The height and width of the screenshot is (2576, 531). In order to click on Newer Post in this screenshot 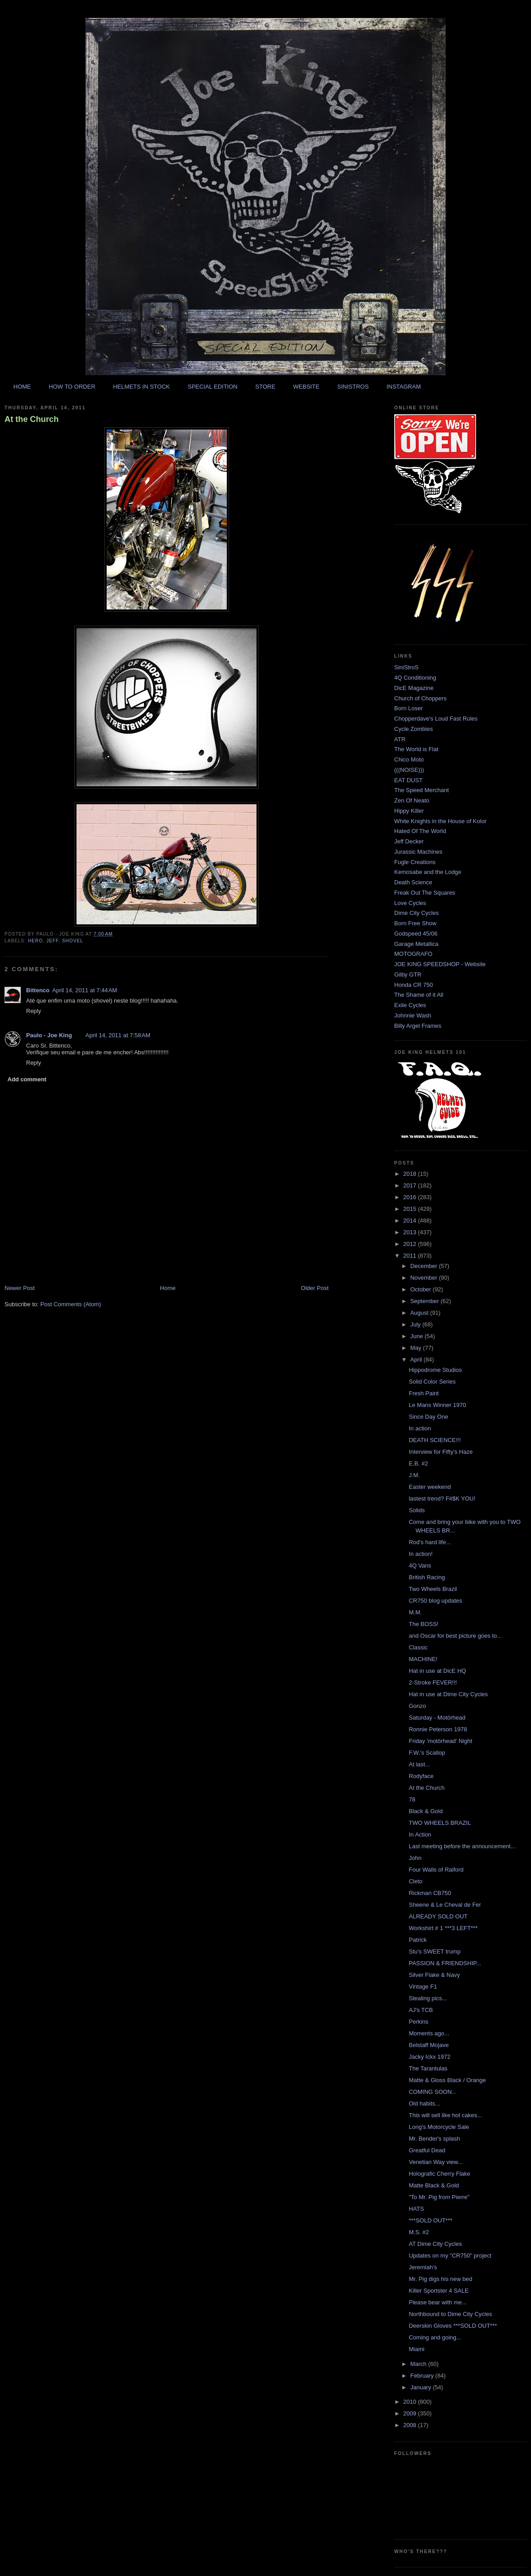, I will do `click(19, 1288)`.